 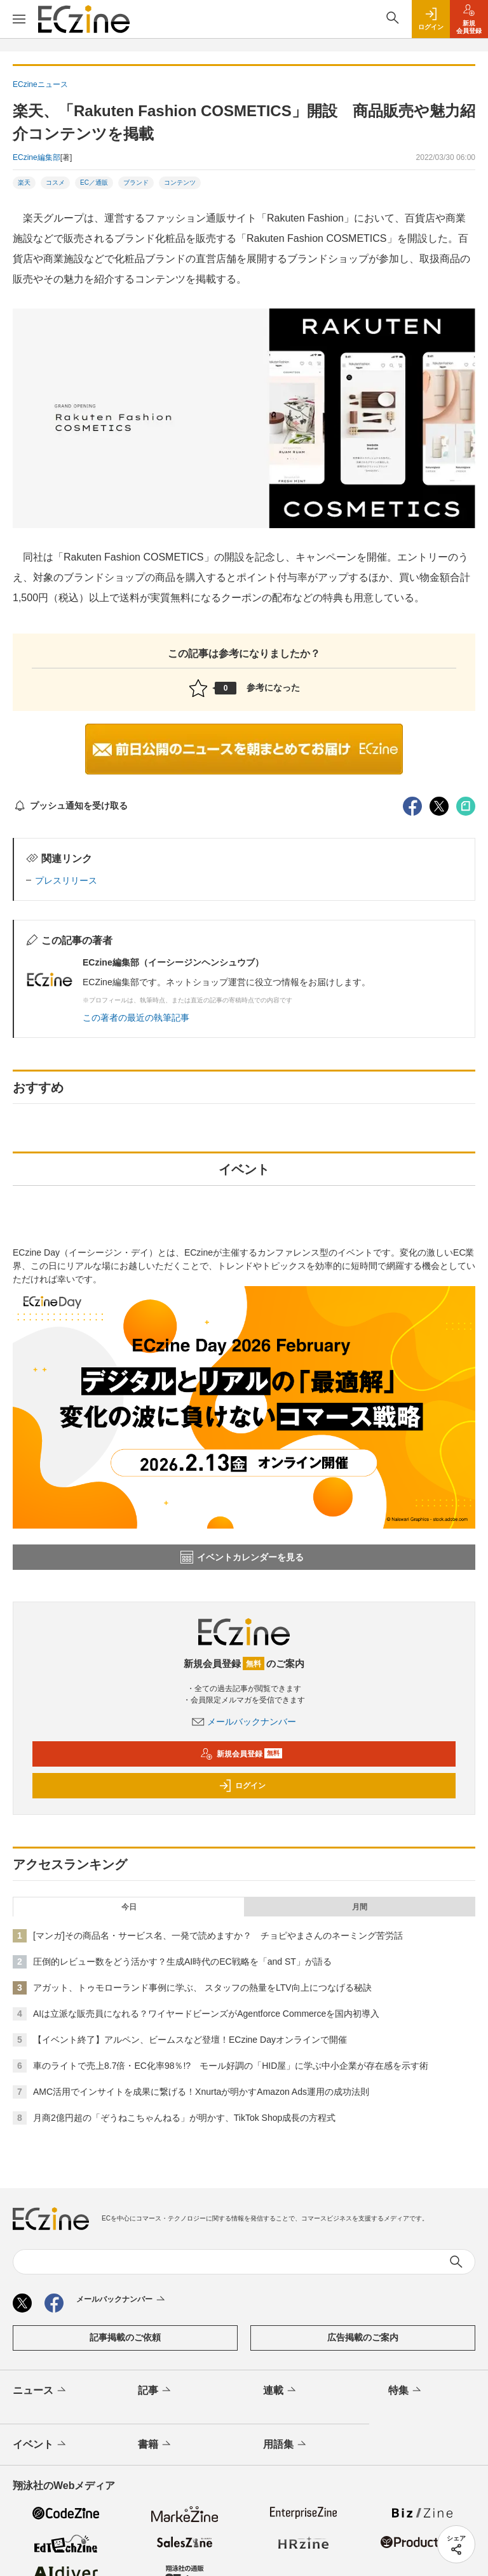 What do you see at coordinates (55, 182) in the screenshot?
I see `コスメ` at bounding box center [55, 182].